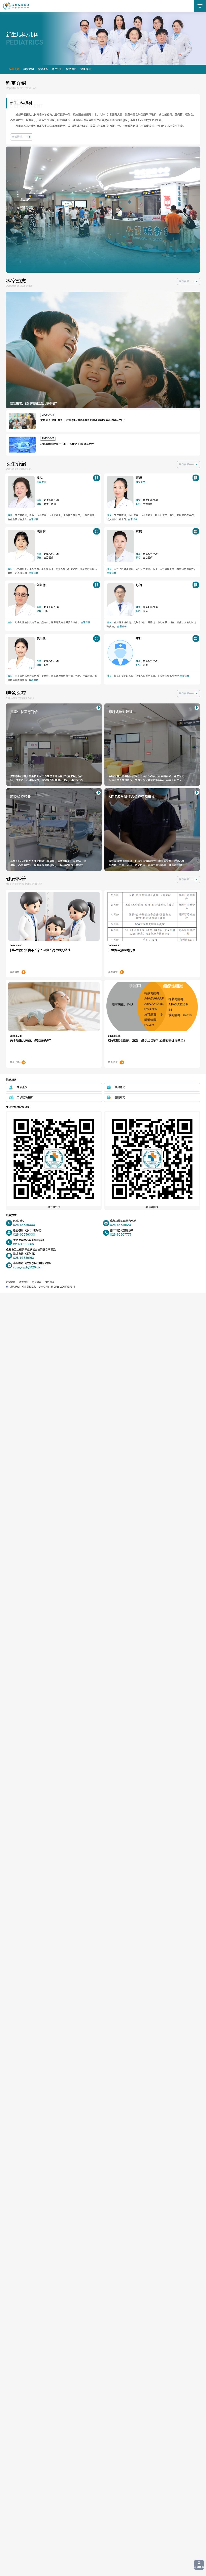  I want to click on 法律责任, so click(24, 1282).